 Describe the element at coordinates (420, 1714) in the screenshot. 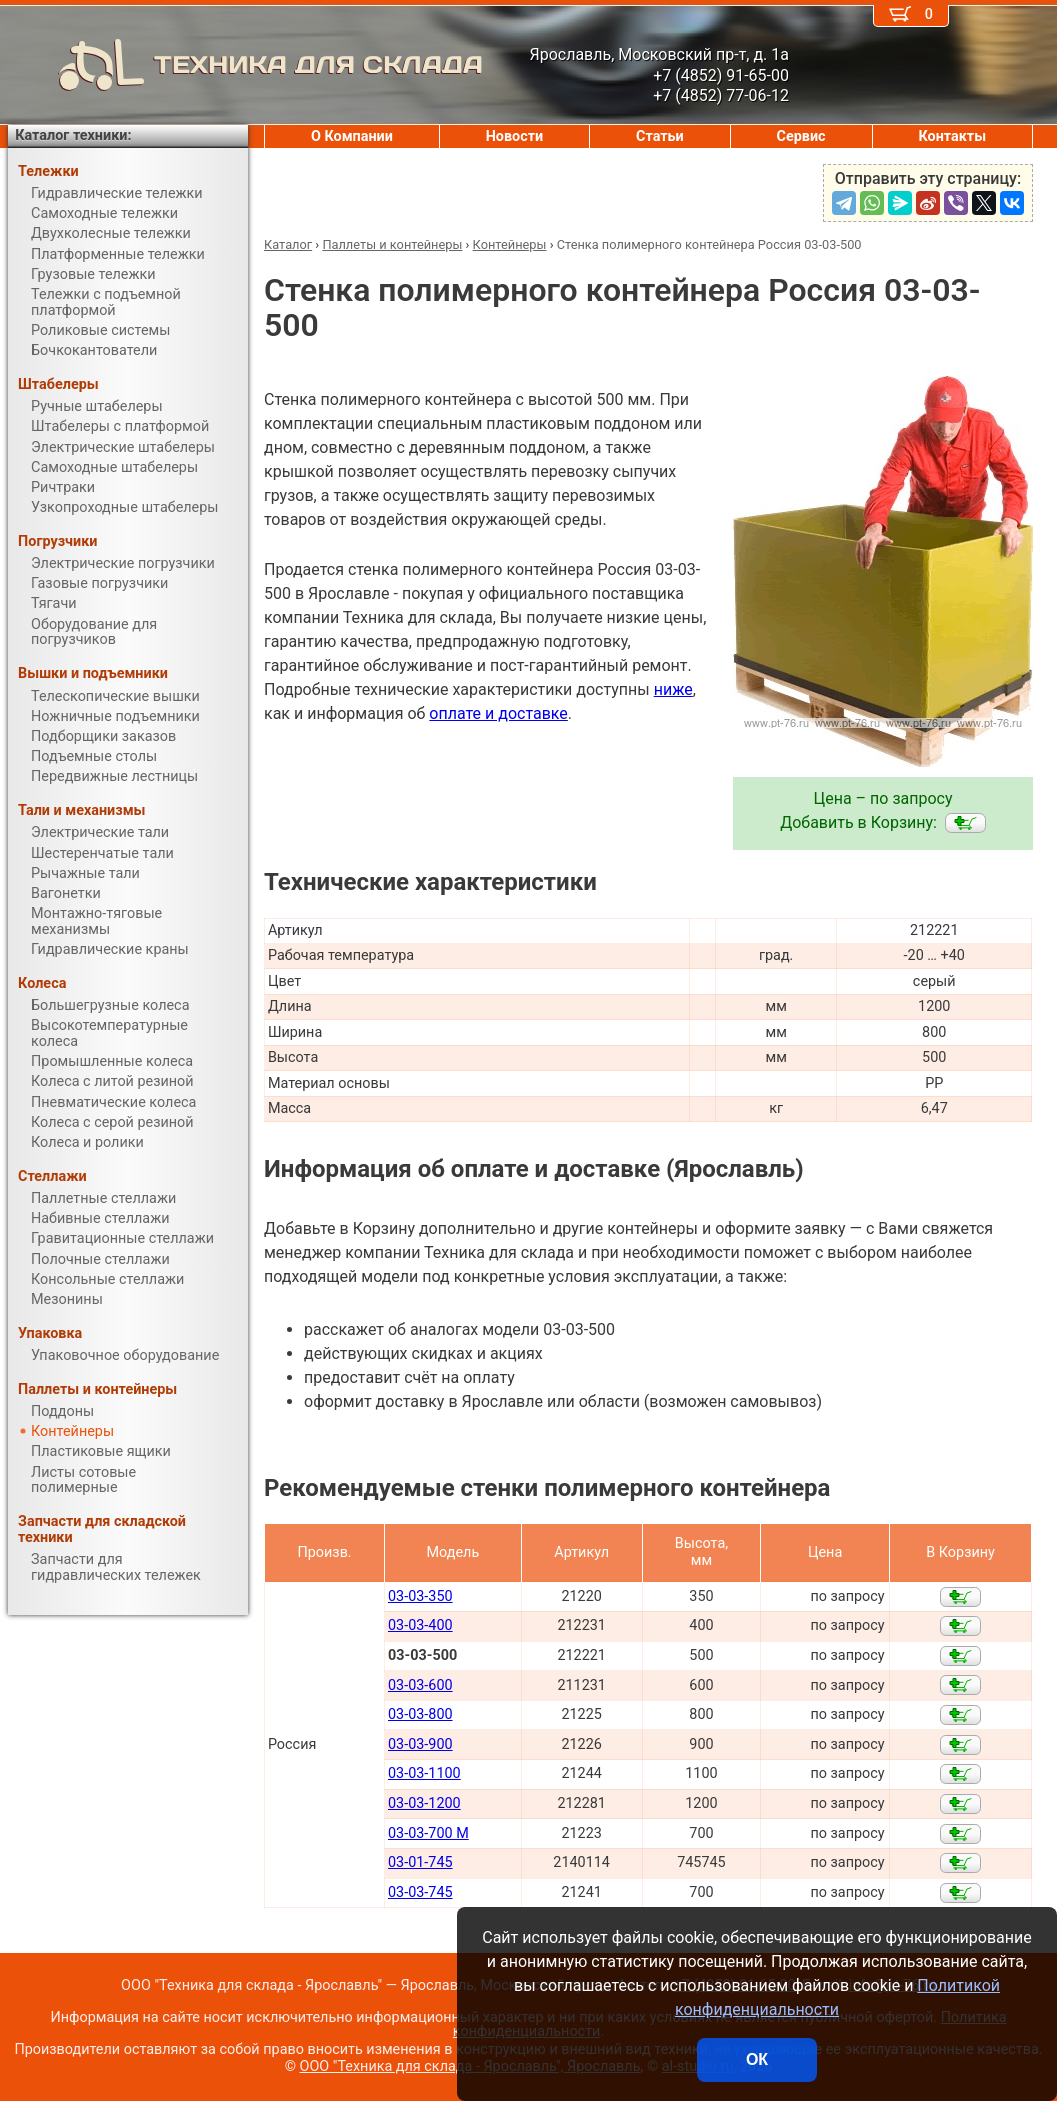

I see `03-03-800` at that location.